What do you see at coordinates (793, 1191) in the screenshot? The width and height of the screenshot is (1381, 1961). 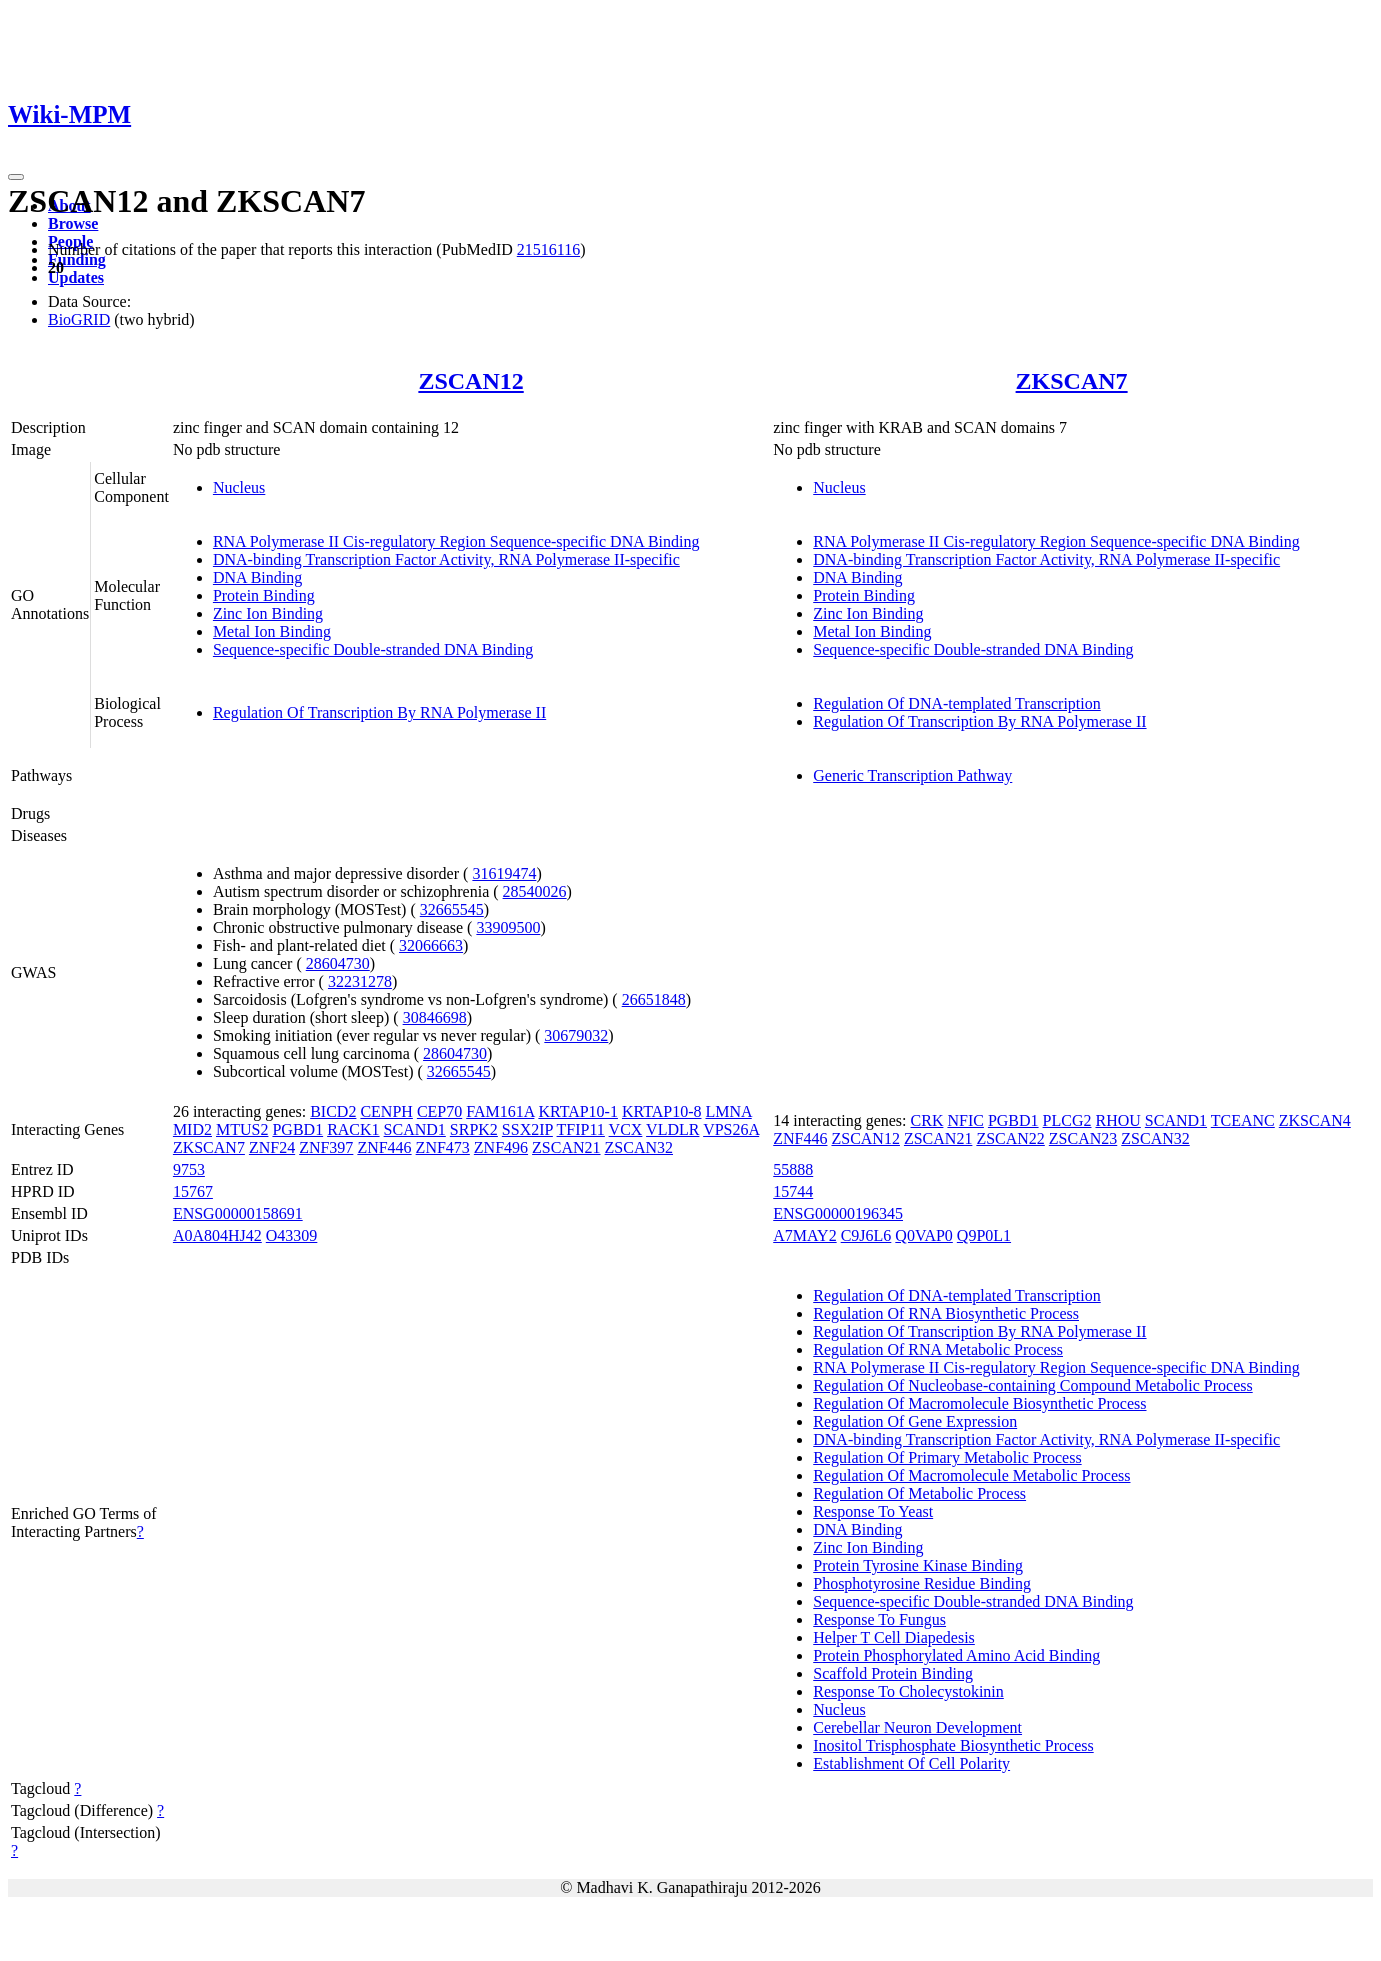 I see `15744` at bounding box center [793, 1191].